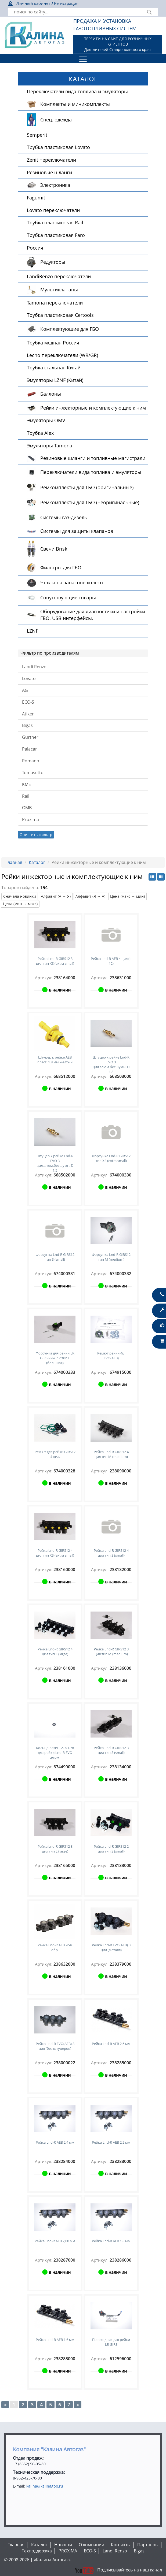  What do you see at coordinates (68, 597) in the screenshot?
I see `Сопутствующие товары` at bounding box center [68, 597].